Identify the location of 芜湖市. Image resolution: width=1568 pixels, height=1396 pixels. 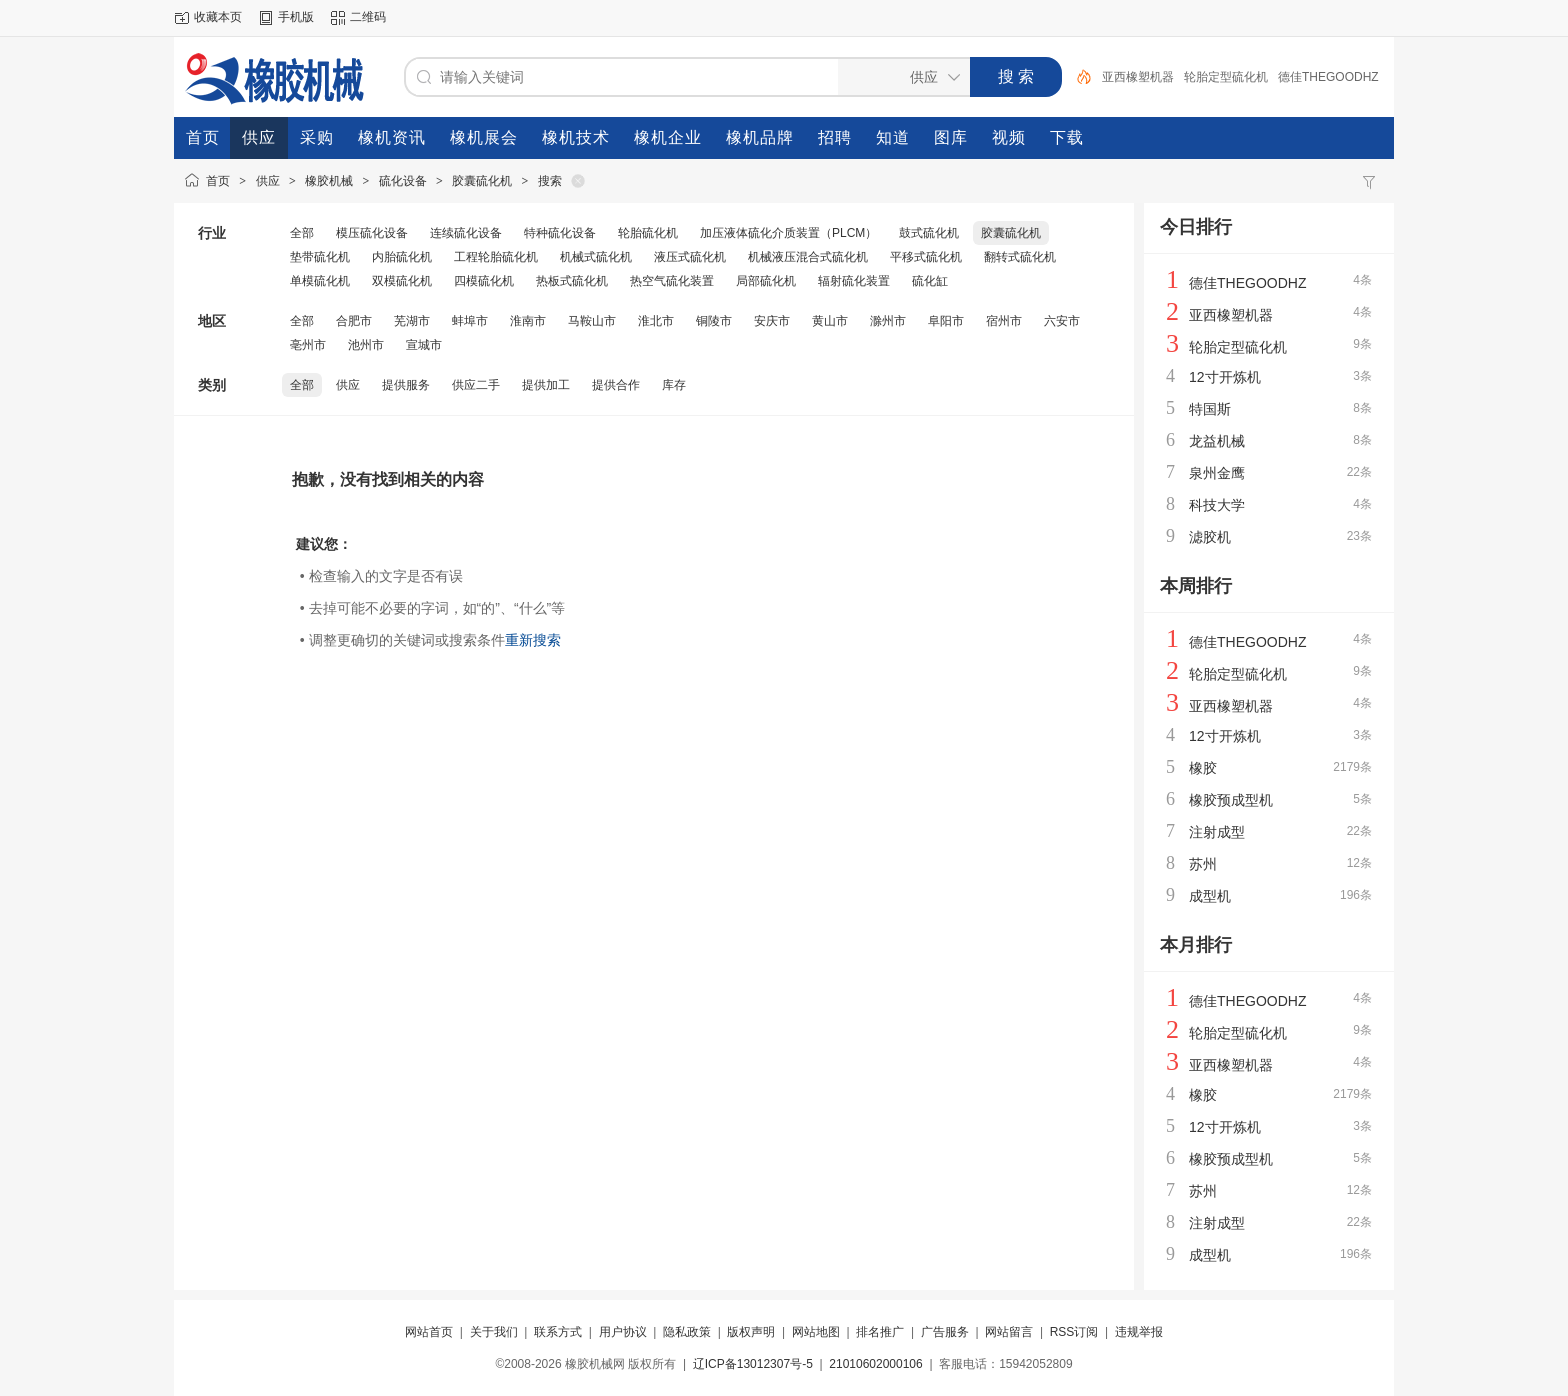
(412, 321).